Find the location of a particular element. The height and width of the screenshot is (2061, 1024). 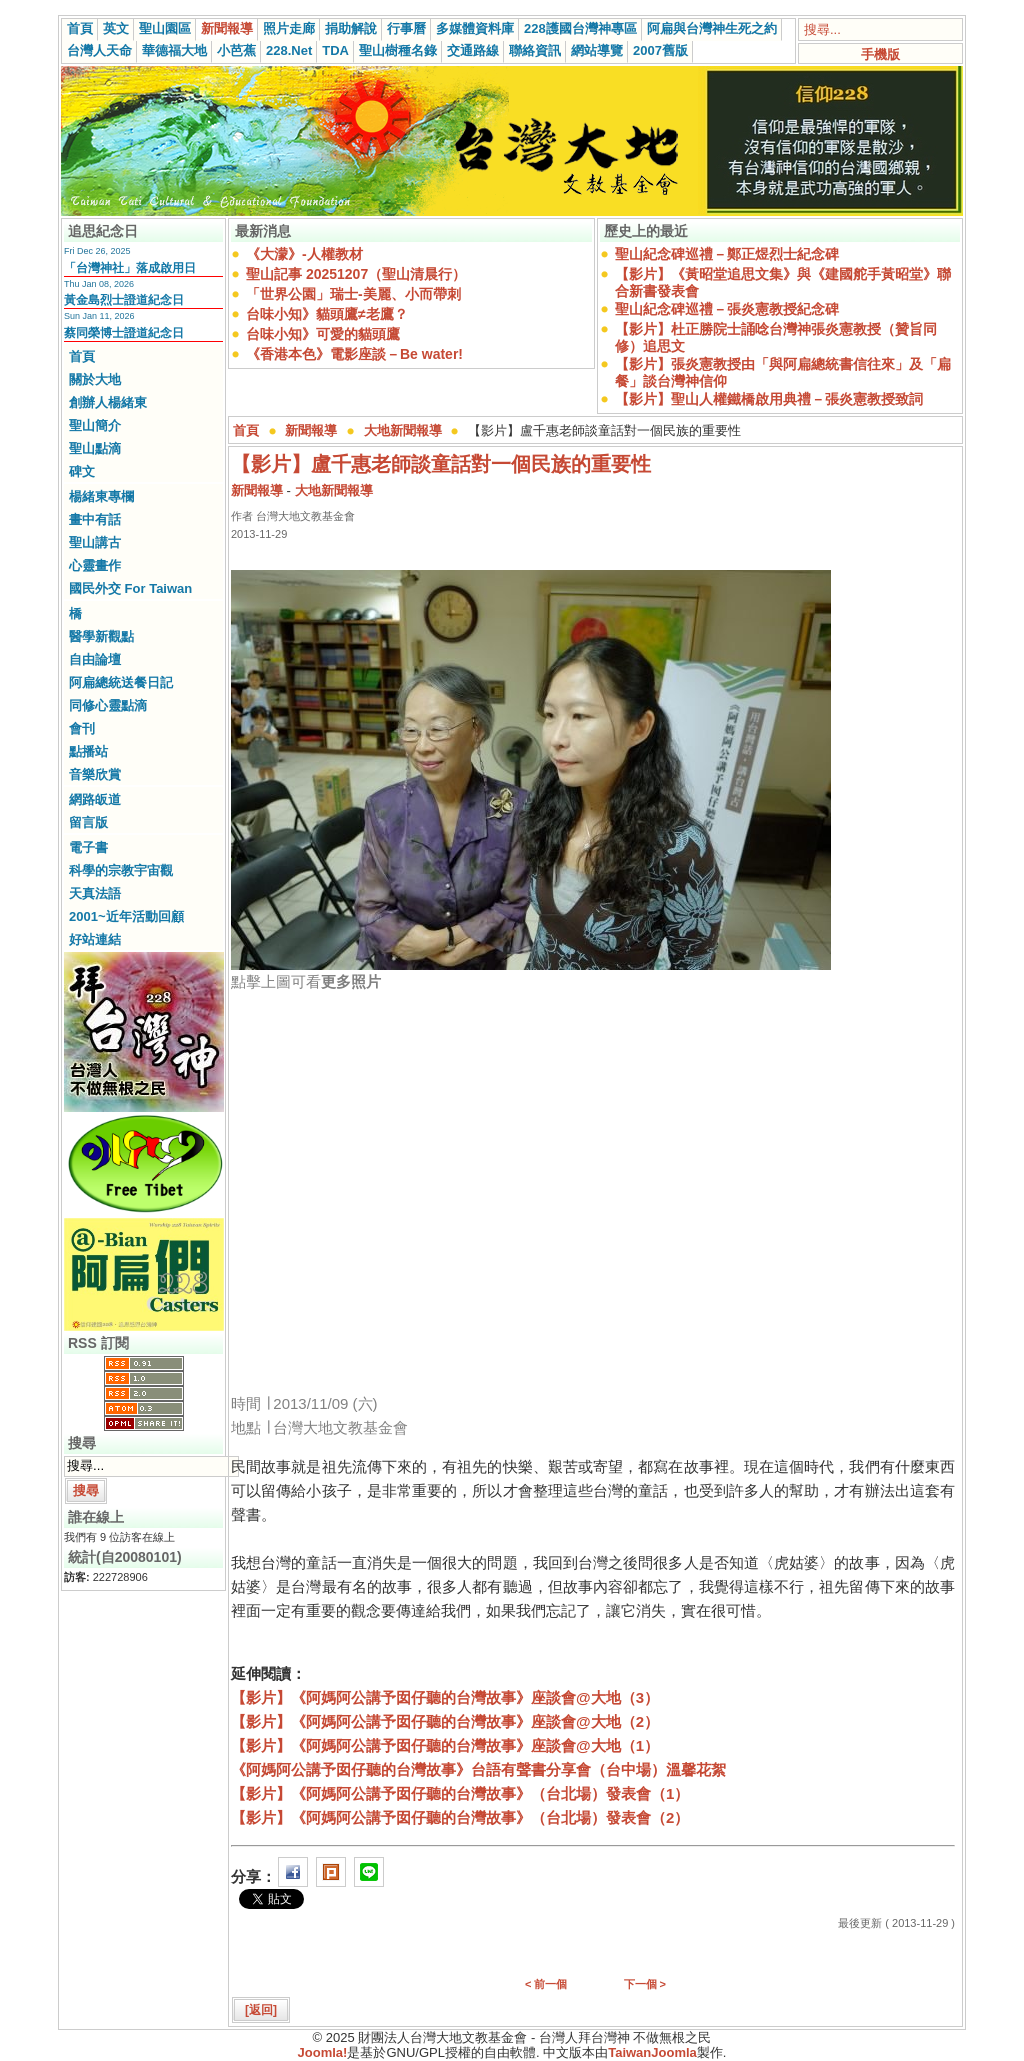

留言版 is located at coordinates (88, 822).